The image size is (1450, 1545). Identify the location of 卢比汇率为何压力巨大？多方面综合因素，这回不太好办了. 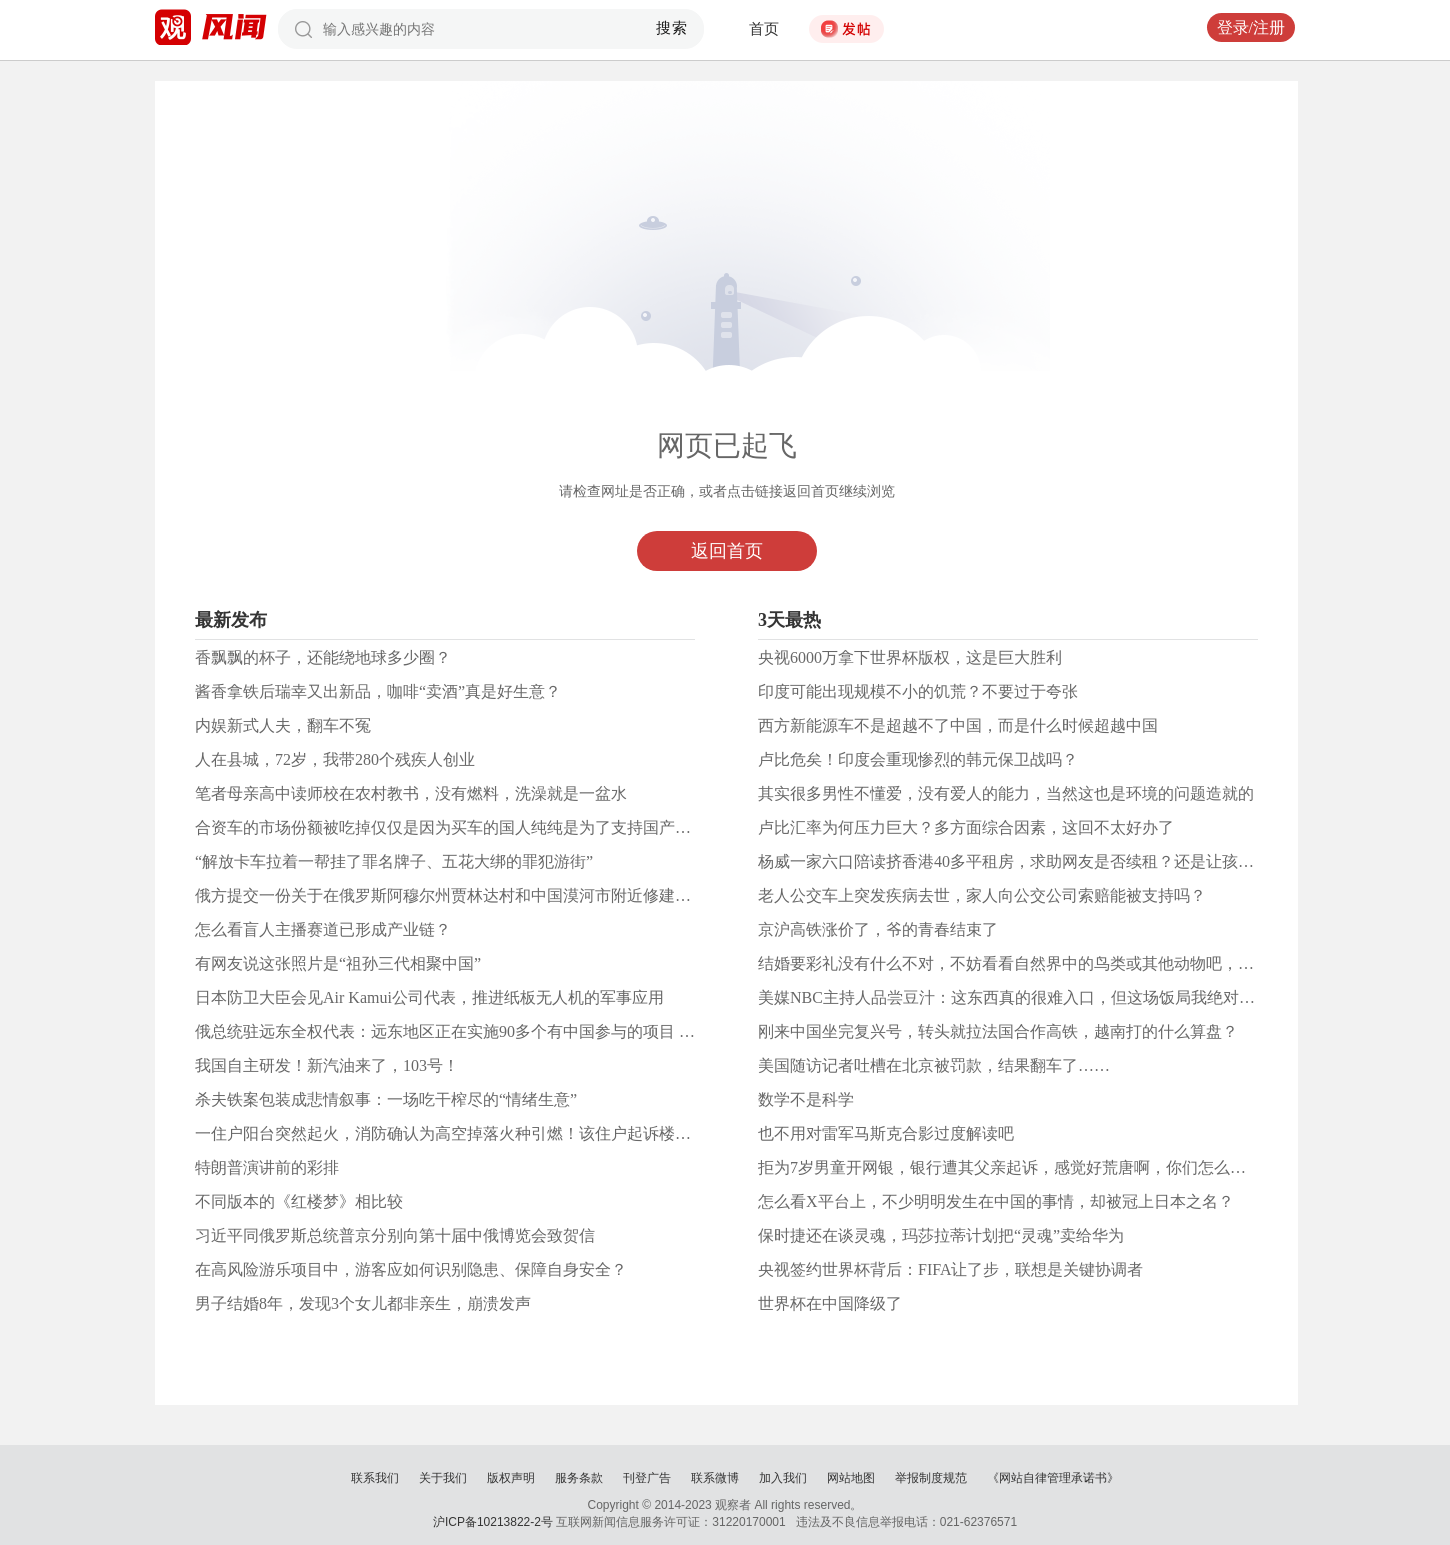
(966, 827).